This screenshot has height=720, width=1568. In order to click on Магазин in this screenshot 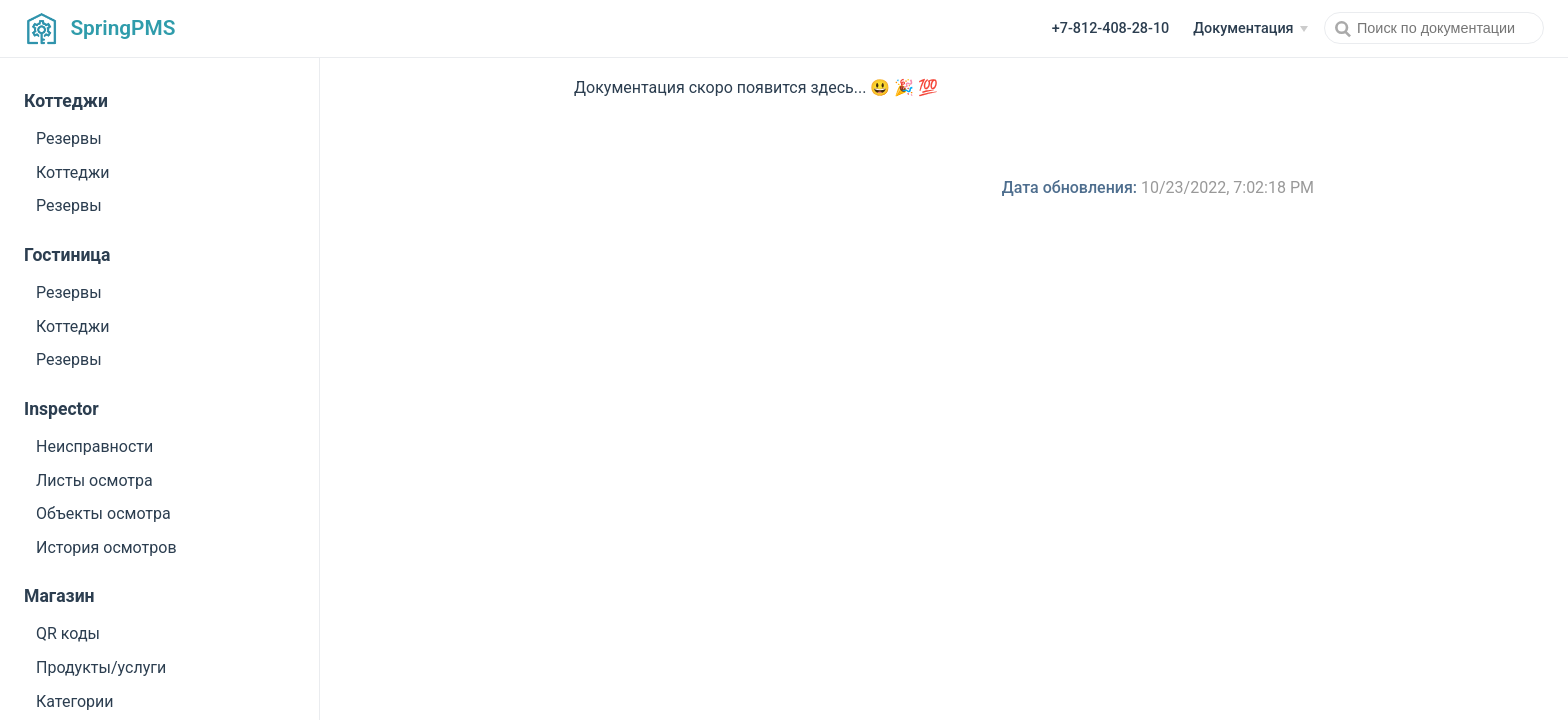, I will do `click(59, 596)`.